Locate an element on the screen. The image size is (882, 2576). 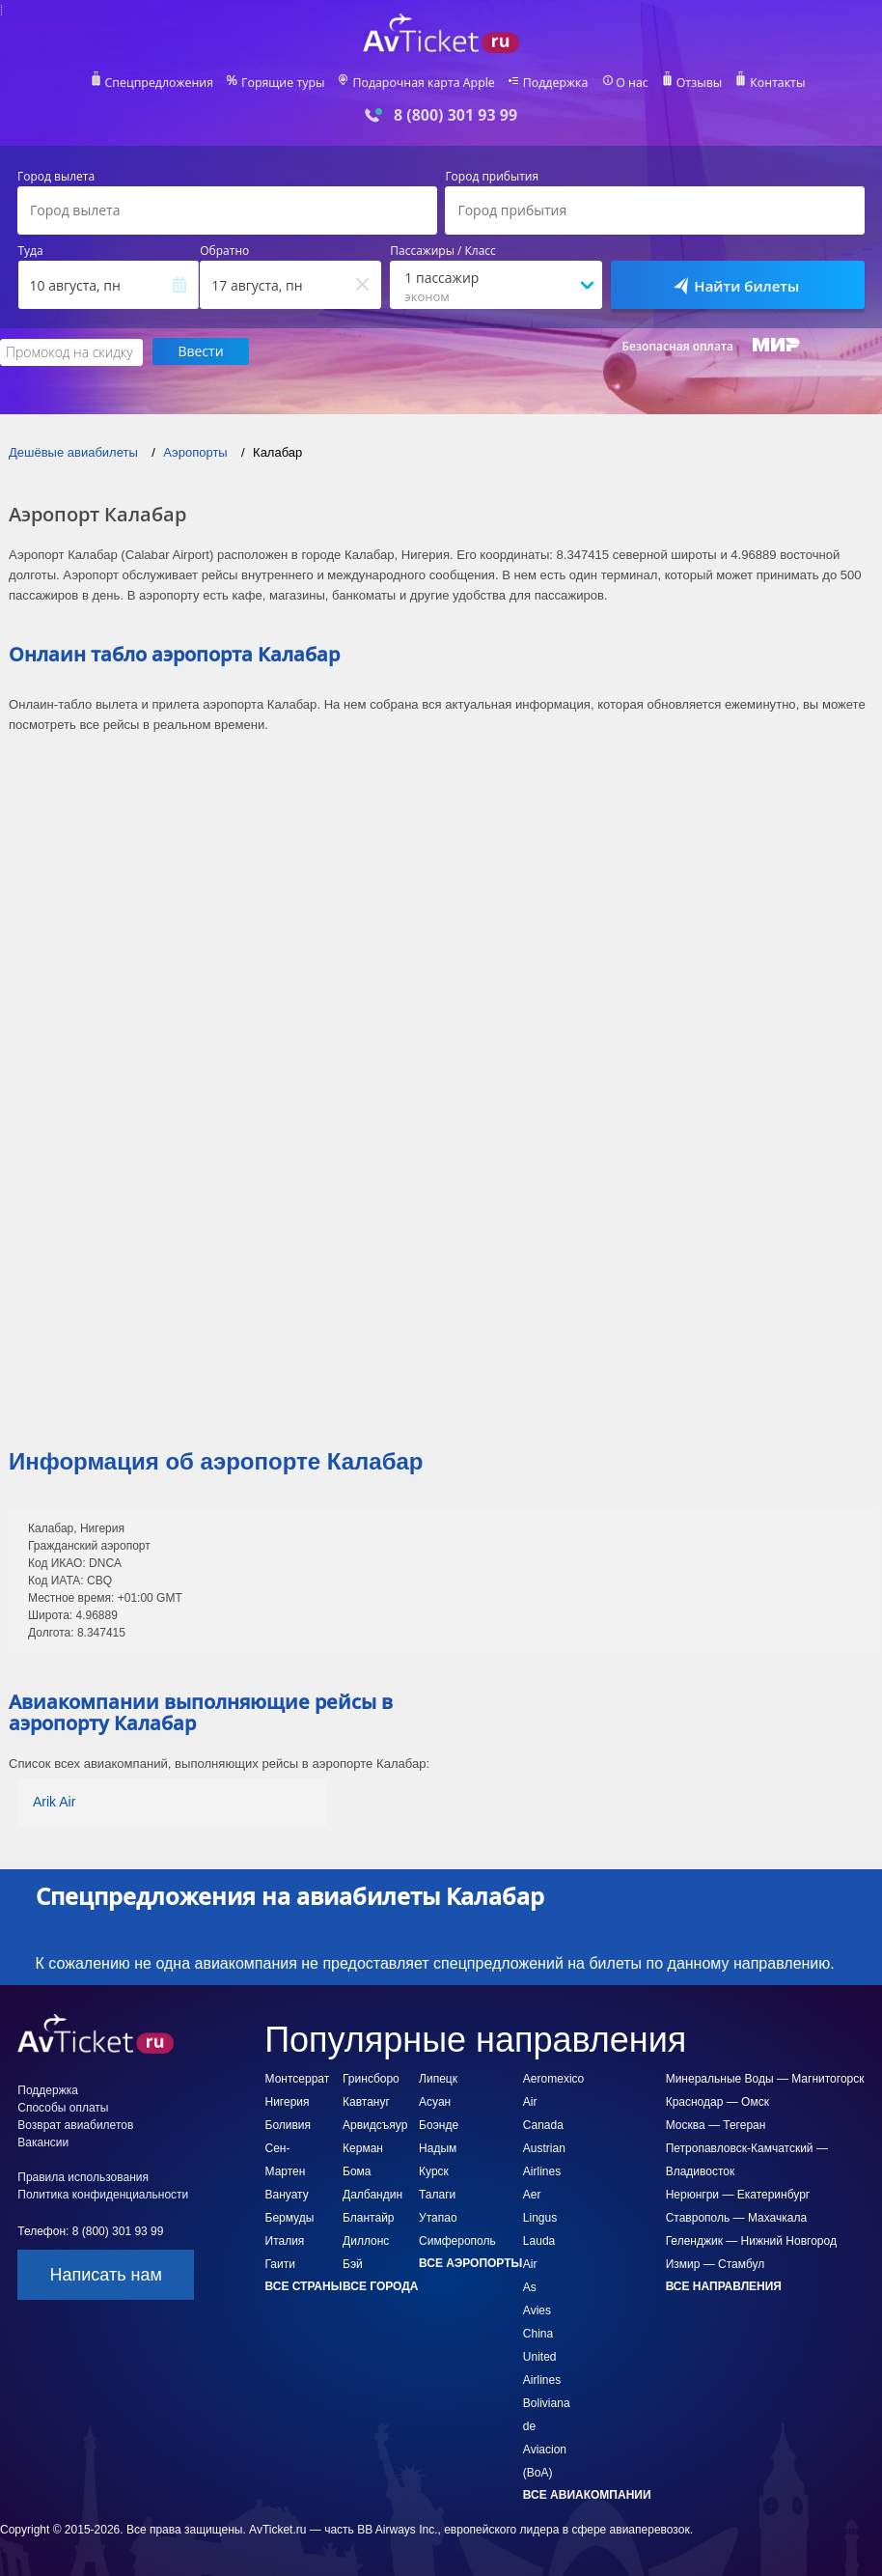
Aeromexico is located at coordinates (553, 2078).